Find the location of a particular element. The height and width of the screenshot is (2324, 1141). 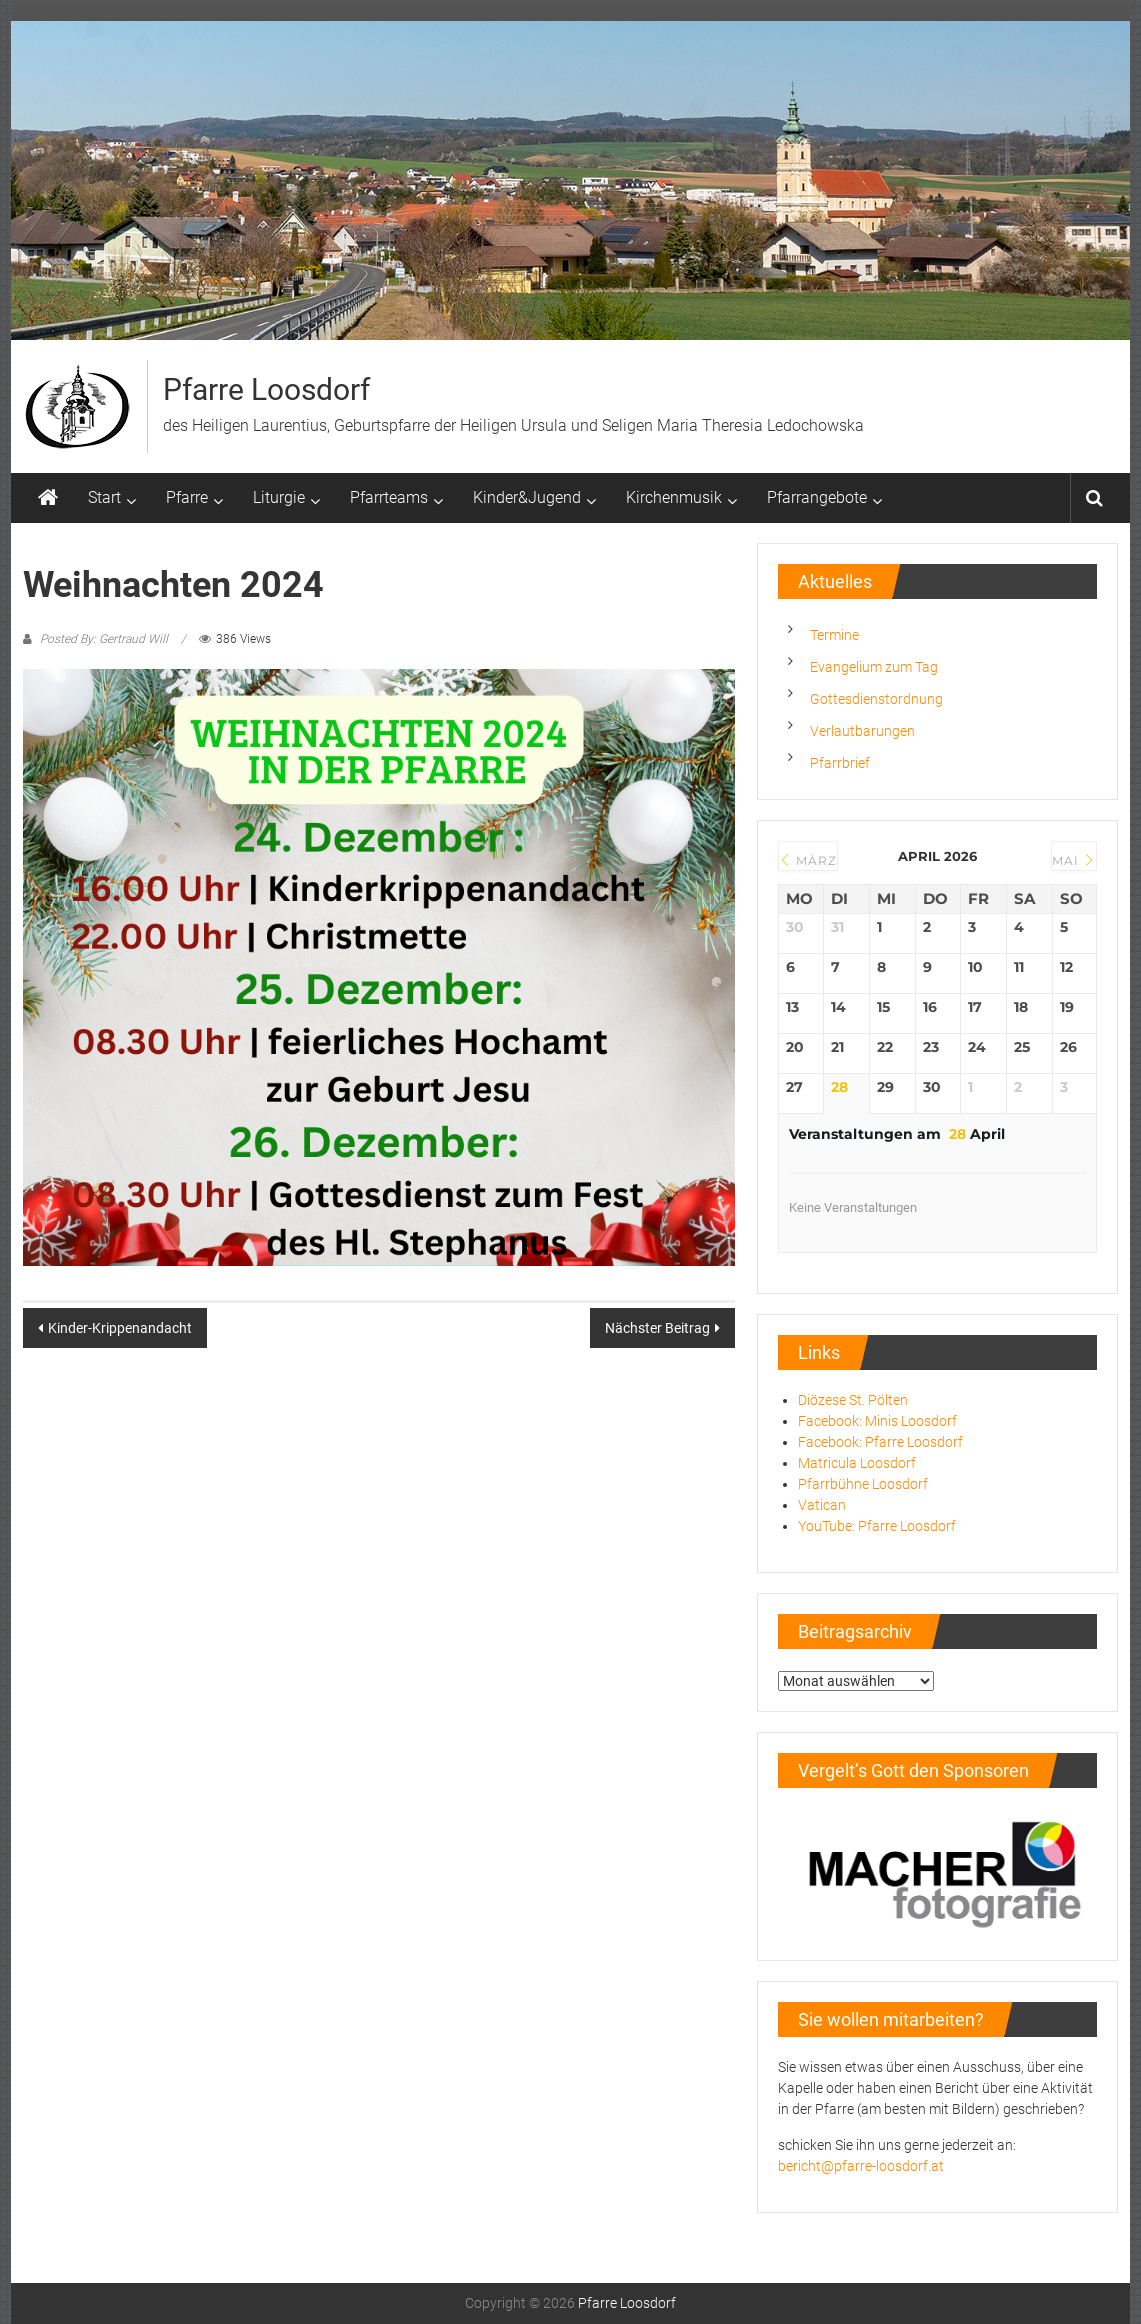

Nächster Beitrag is located at coordinates (657, 1328).